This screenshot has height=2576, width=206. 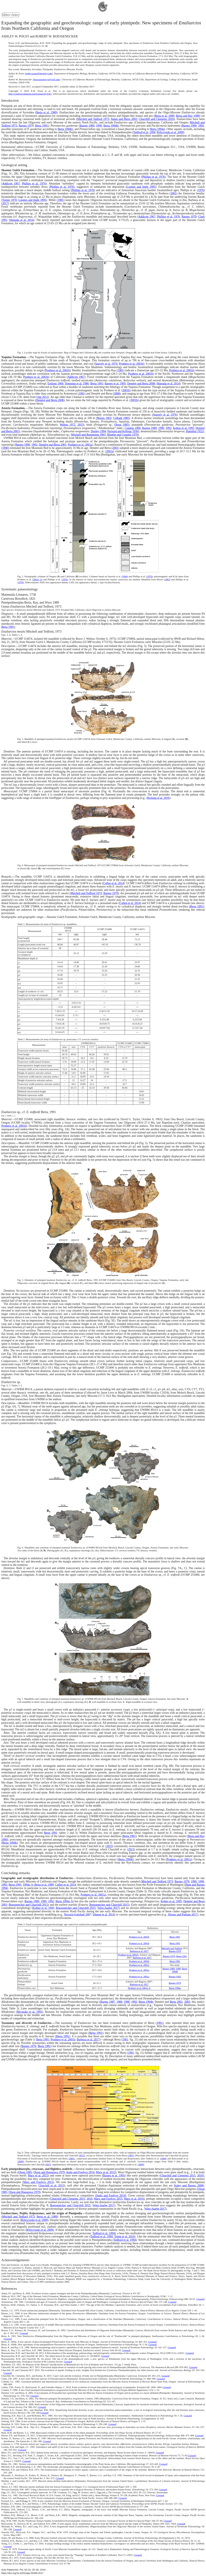 What do you see at coordinates (104, 418) in the screenshot?
I see `Moore 1963` at bounding box center [104, 418].